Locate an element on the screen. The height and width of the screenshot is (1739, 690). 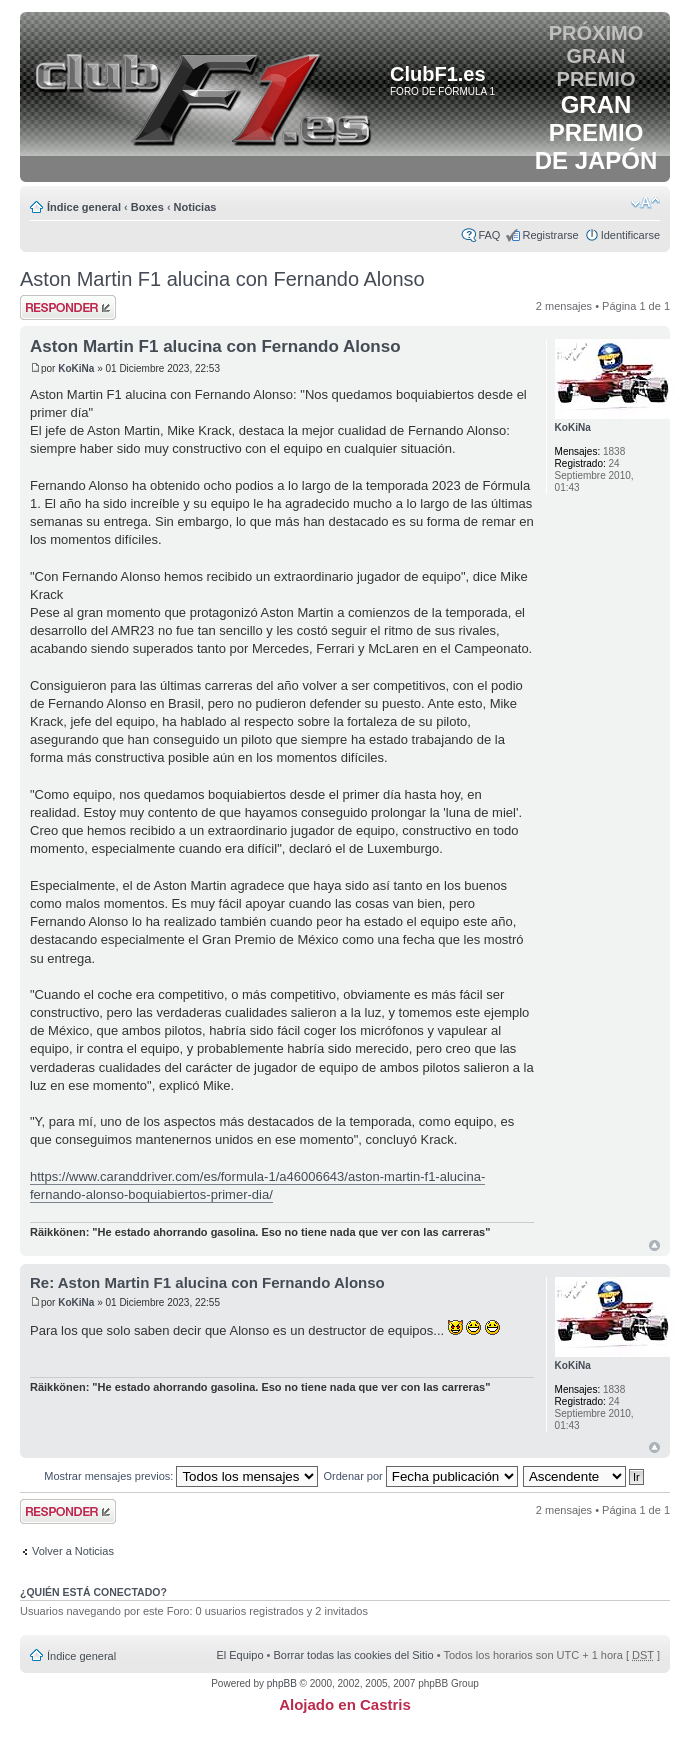
Índice general is located at coordinates (84, 207).